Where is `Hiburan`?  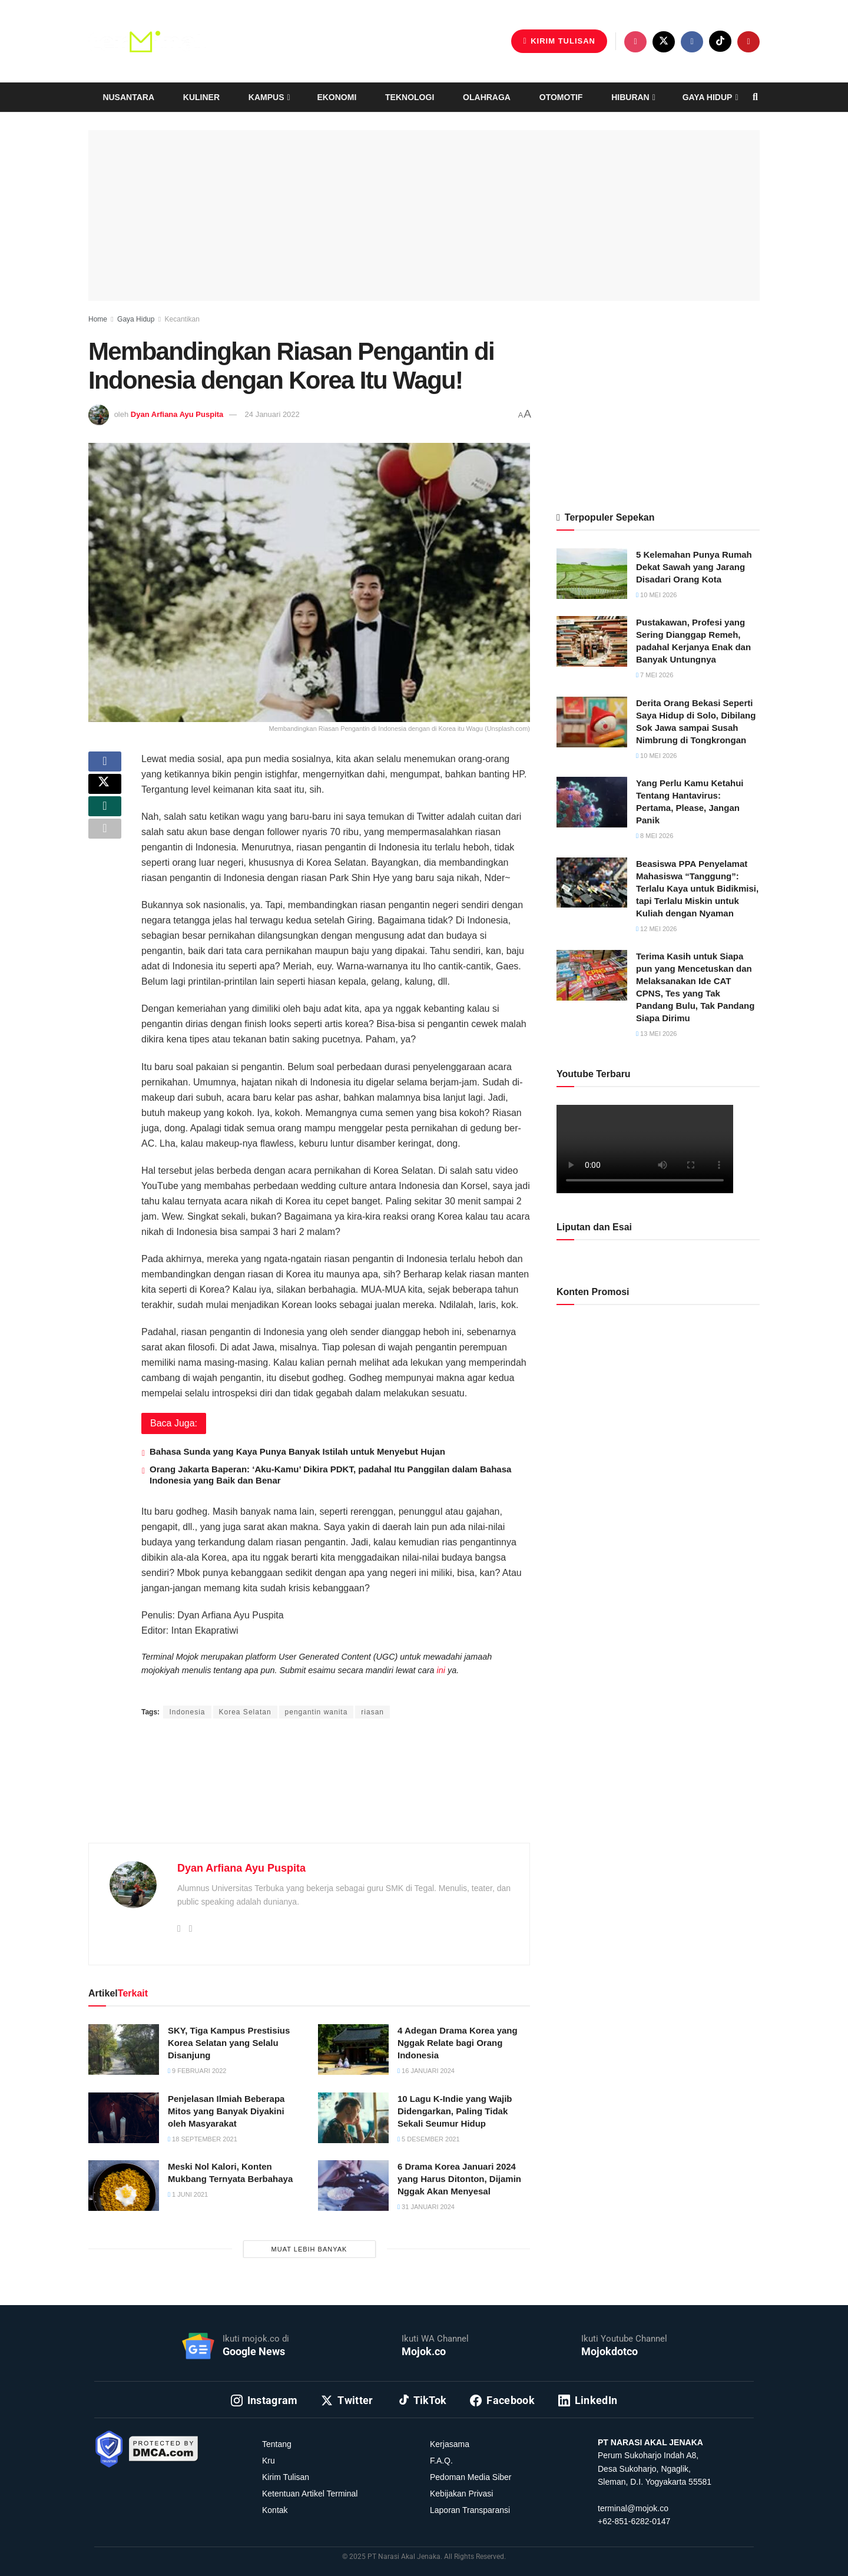 Hiburan is located at coordinates (630, 97).